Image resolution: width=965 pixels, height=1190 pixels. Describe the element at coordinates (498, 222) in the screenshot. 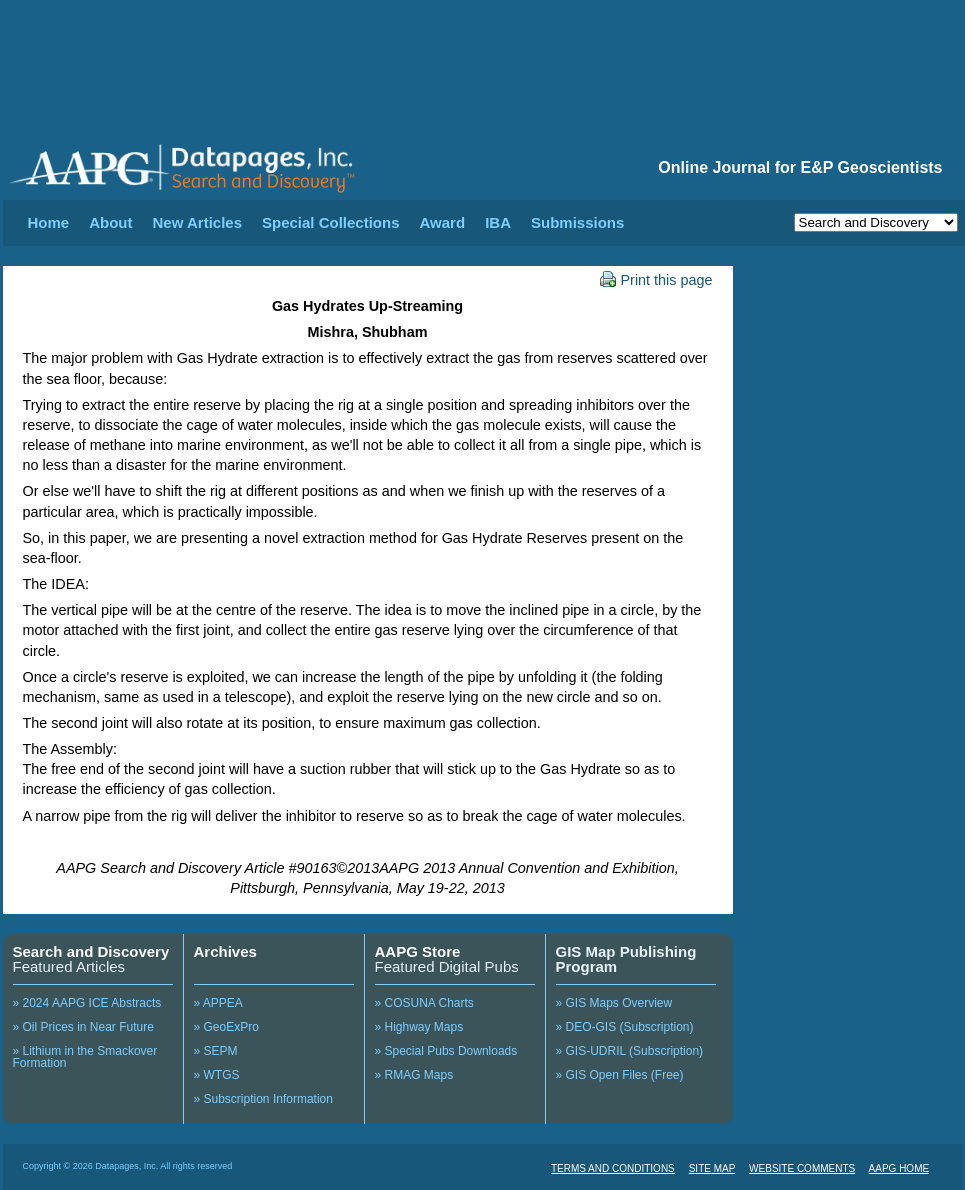

I see `IBA` at that location.